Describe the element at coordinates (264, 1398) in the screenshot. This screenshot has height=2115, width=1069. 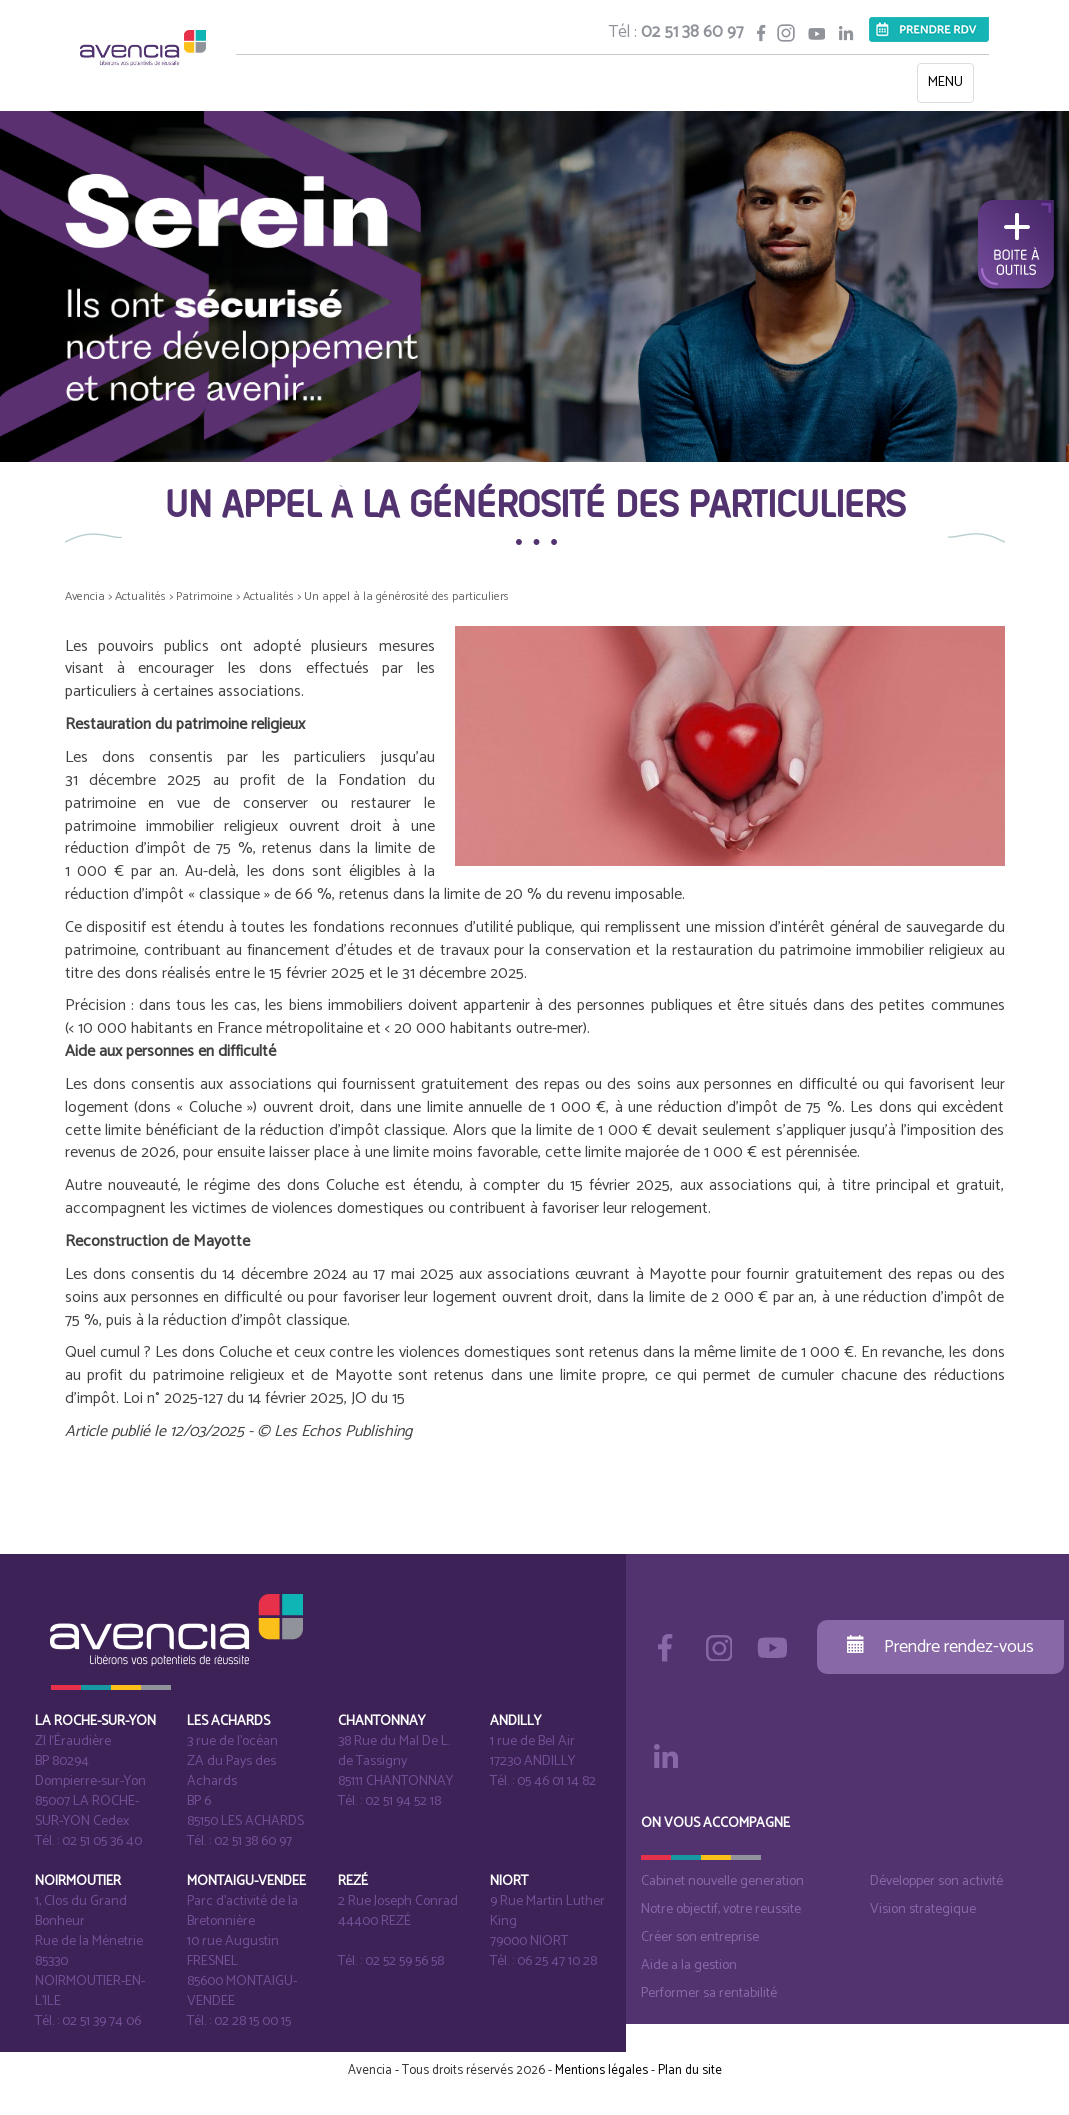
I see `Loi n° 2025-127 du 14 février 2025, JO du 15` at that location.